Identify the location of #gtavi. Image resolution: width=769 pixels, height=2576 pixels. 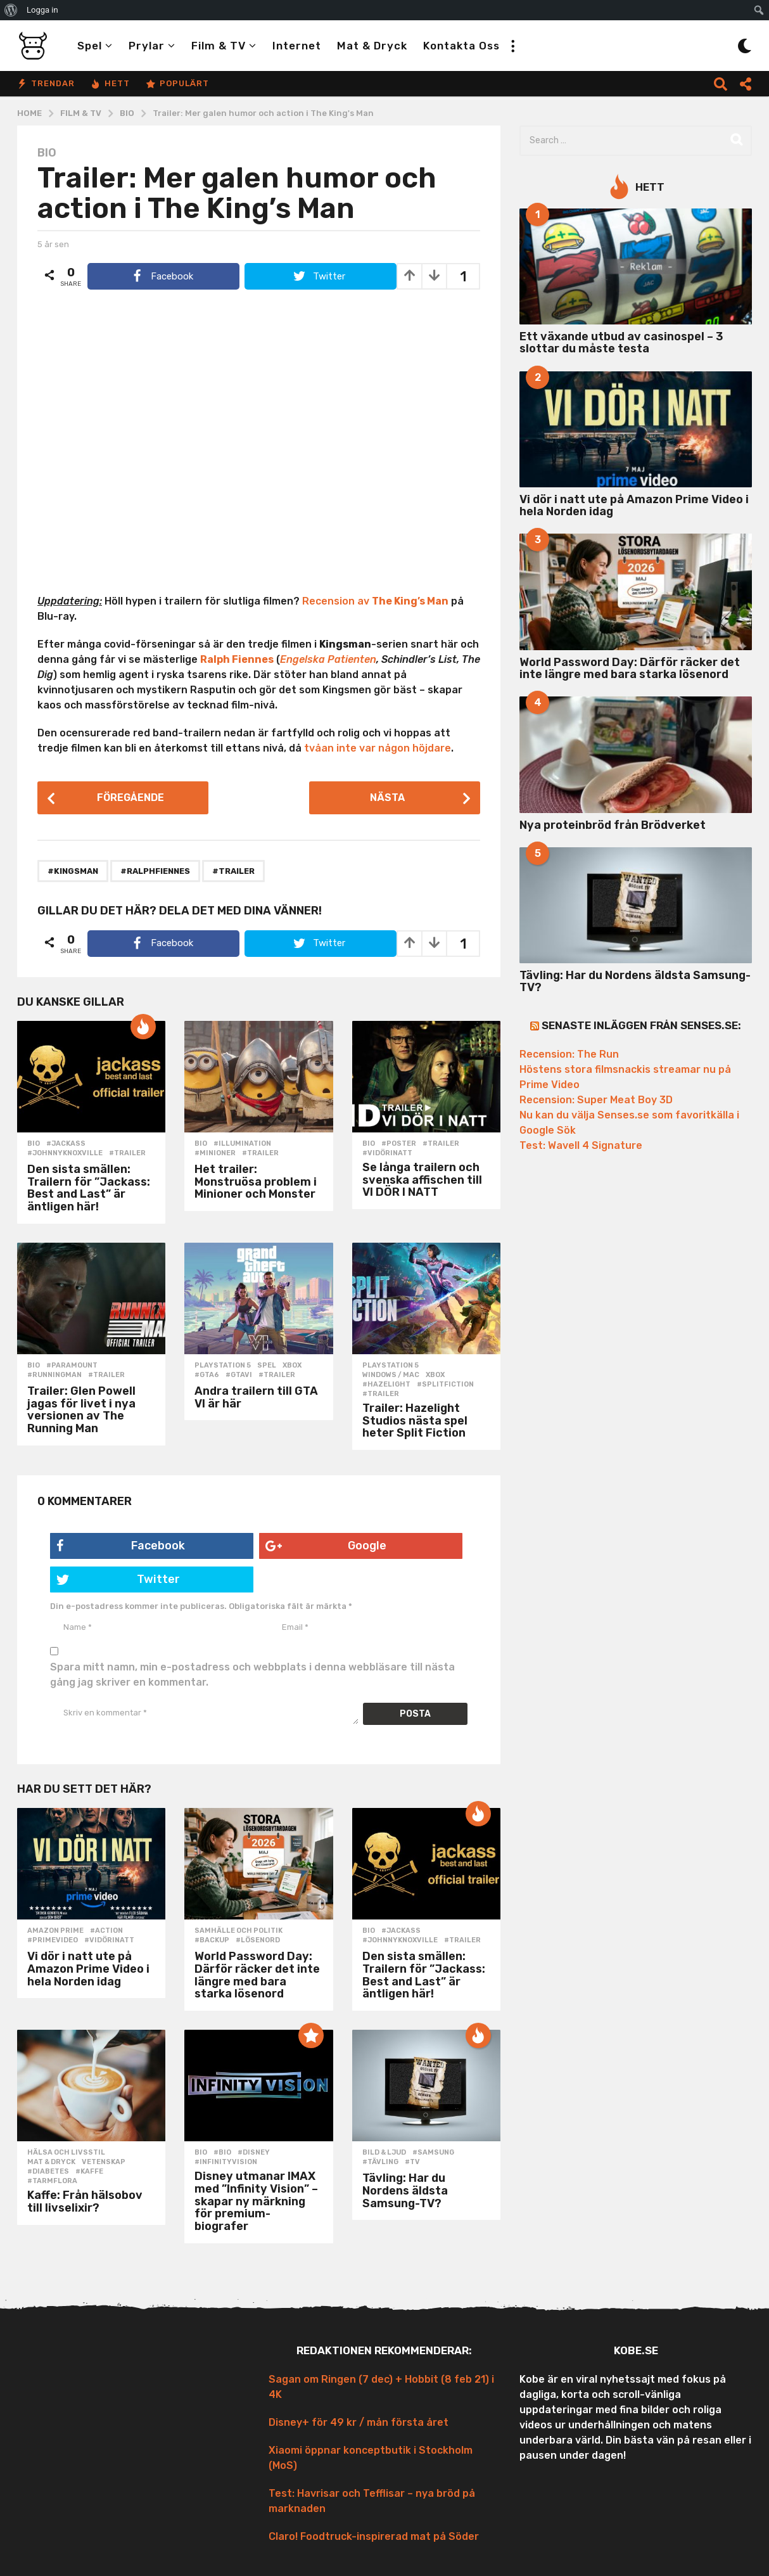
(239, 1375).